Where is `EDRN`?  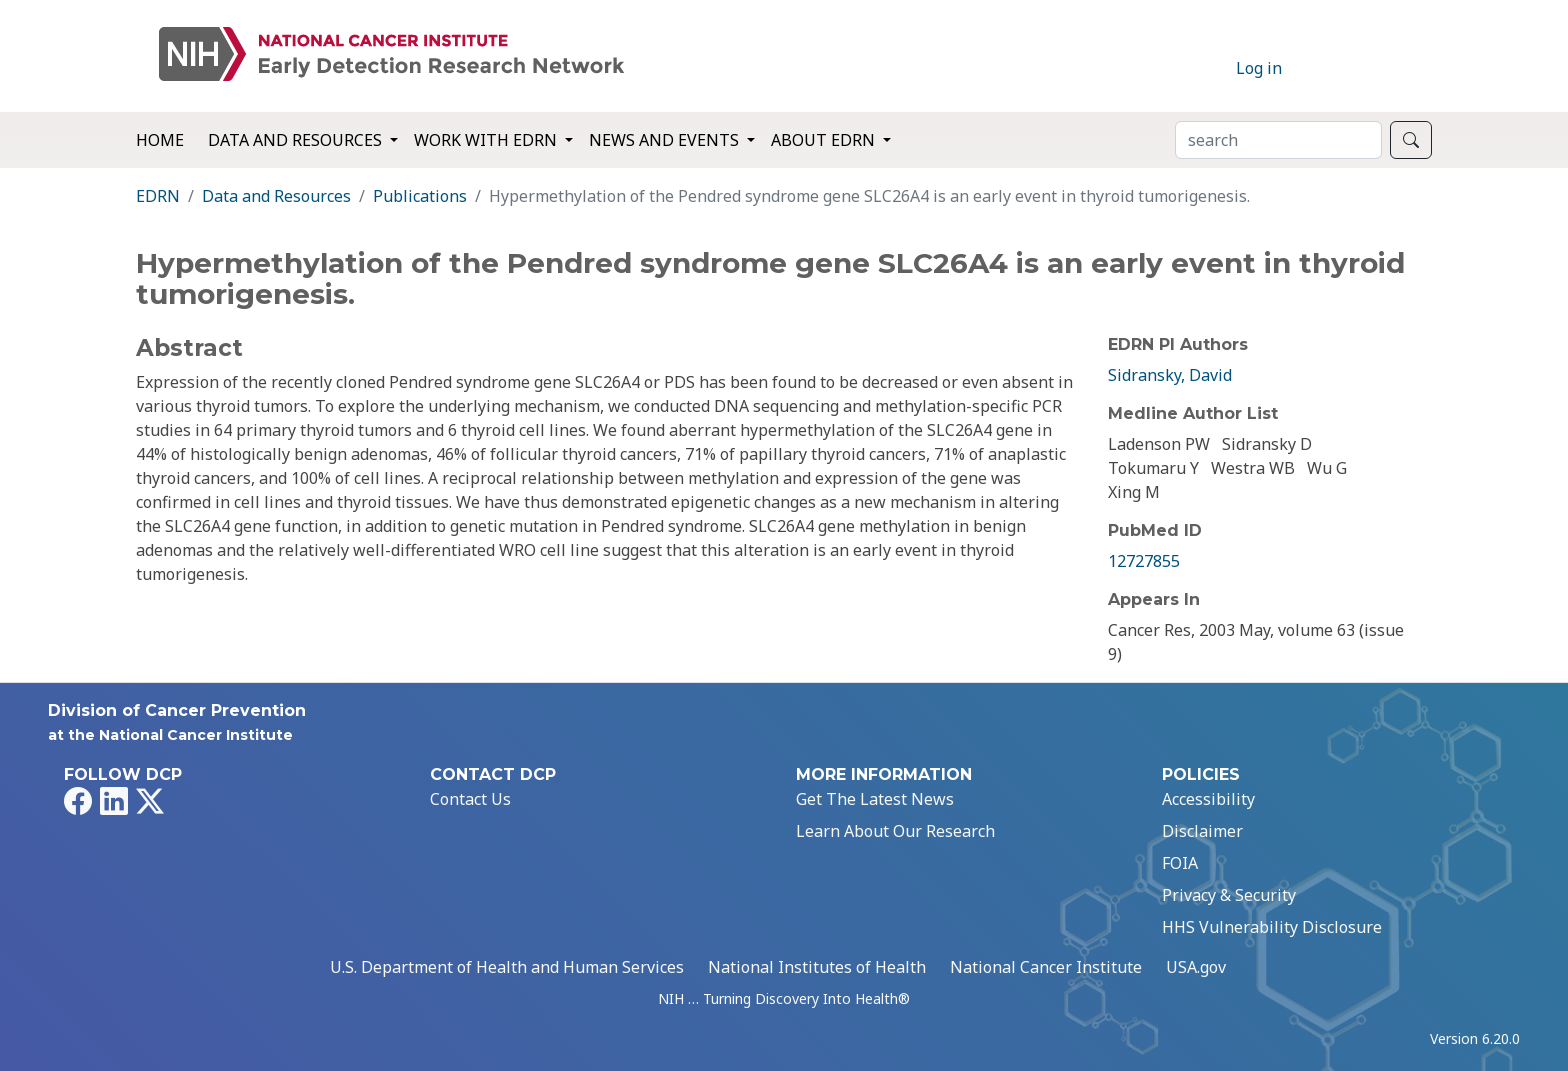 EDRN is located at coordinates (158, 196).